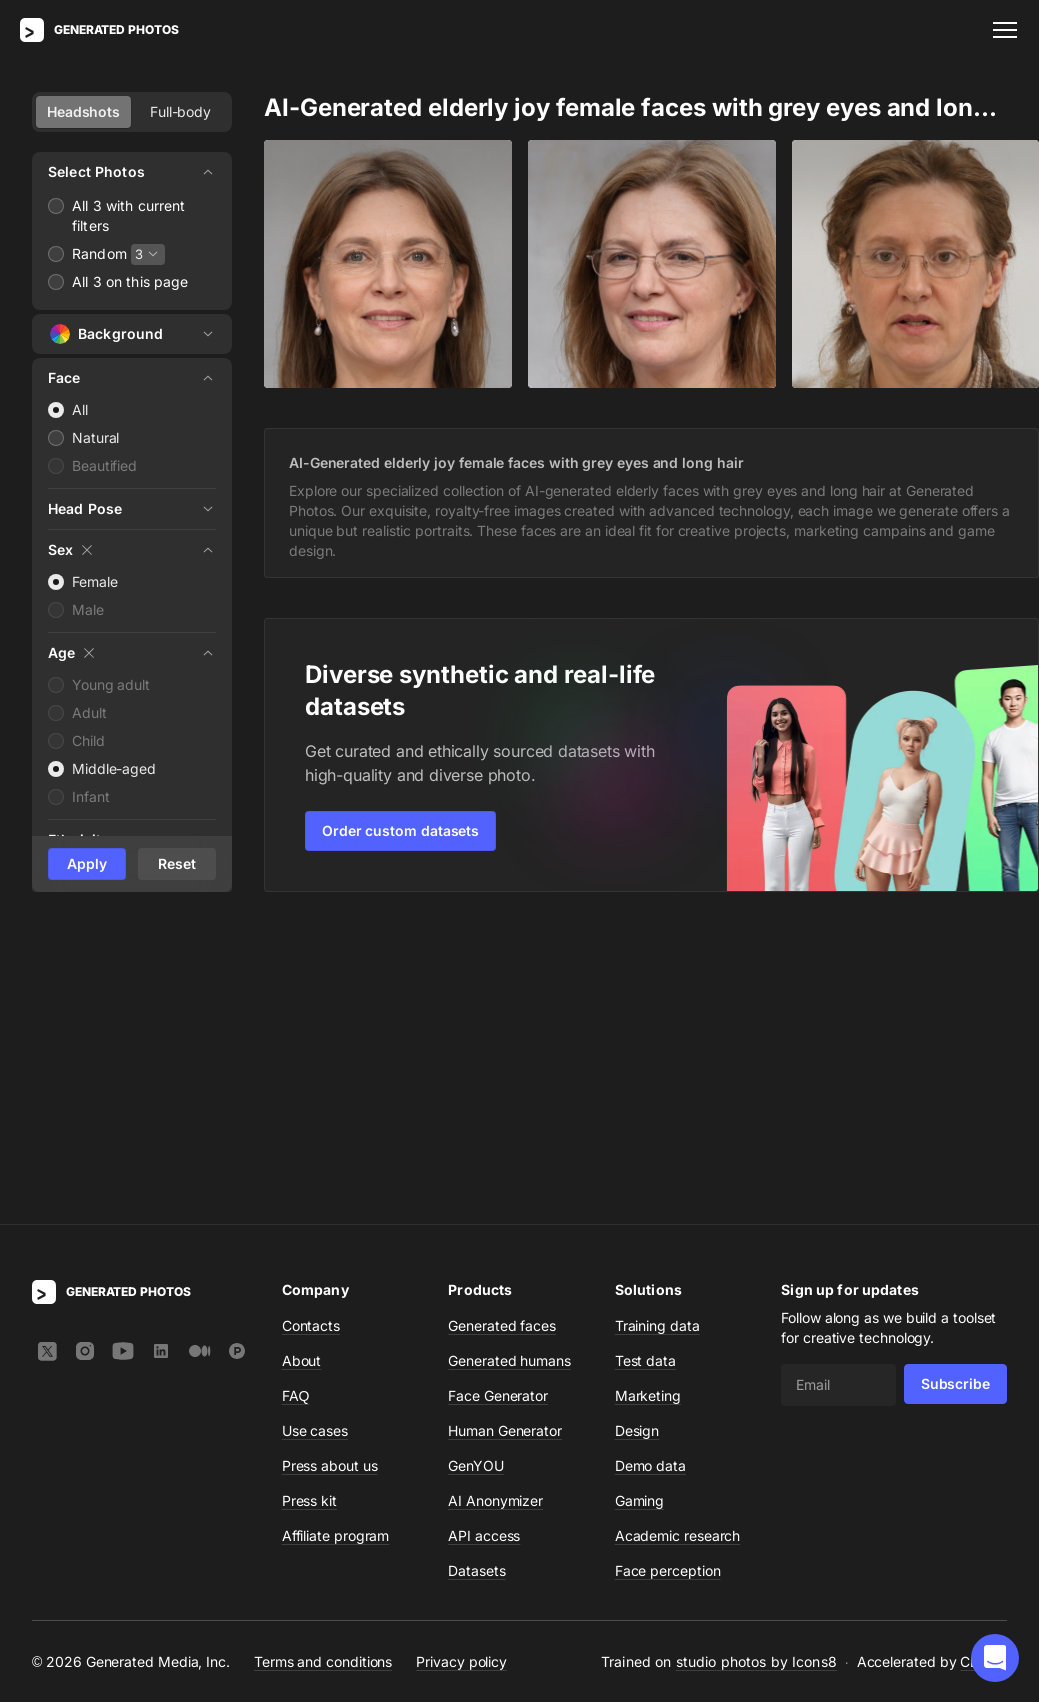 The image size is (1039, 1702). I want to click on Datasets, so click(476, 1278).